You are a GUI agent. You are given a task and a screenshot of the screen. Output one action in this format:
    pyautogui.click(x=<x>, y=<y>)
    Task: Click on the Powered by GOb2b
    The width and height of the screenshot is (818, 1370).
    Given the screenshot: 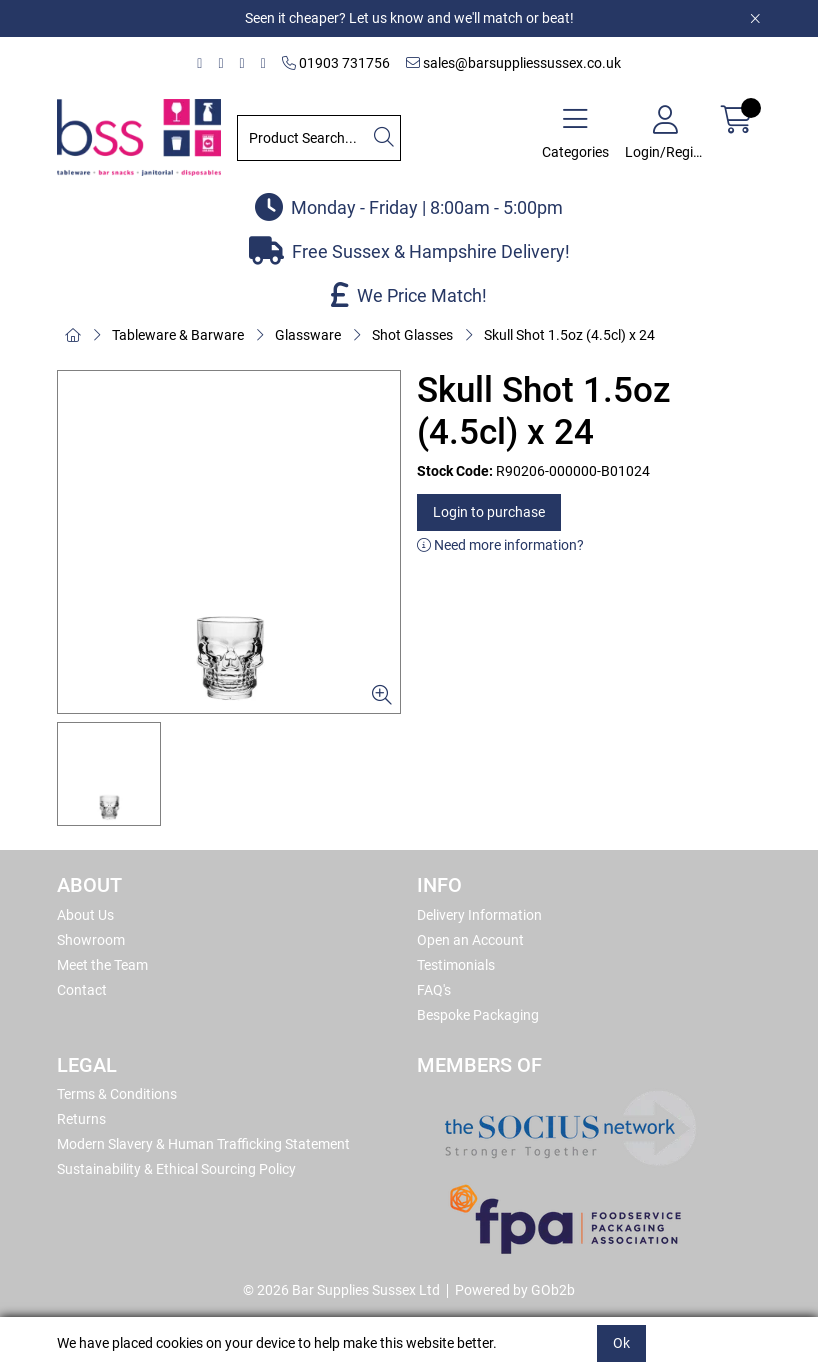 What is the action you would take?
    pyautogui.click(x=515, y=1290)
    